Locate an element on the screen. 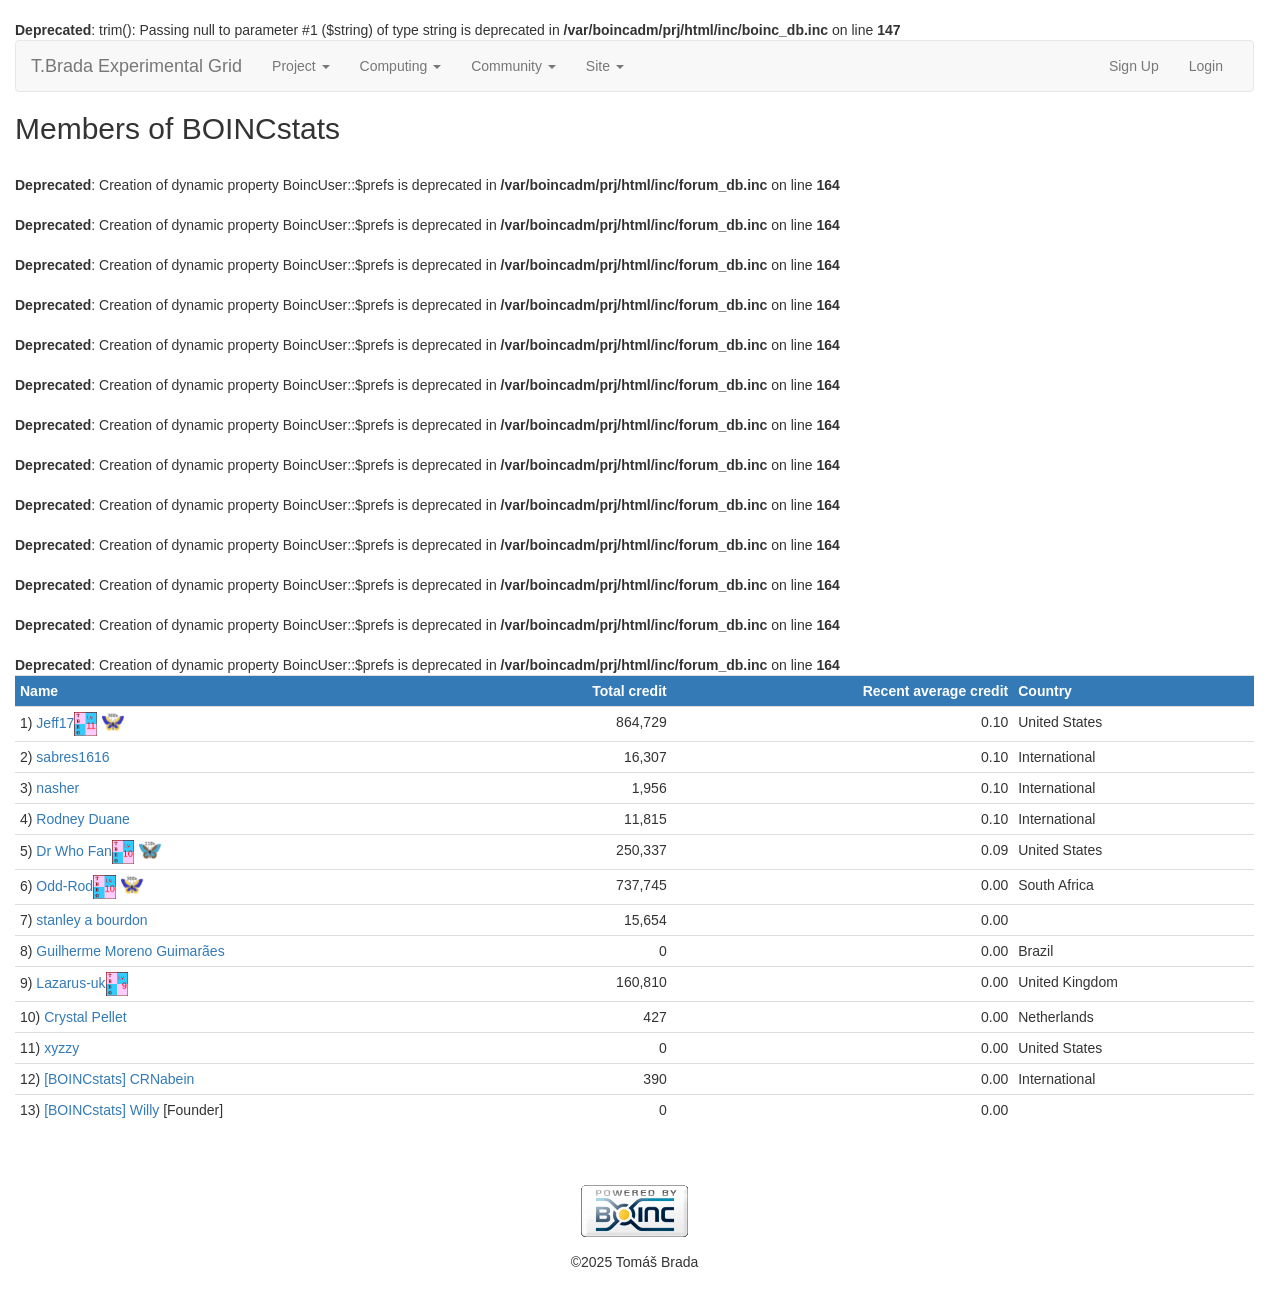 This screenshot has height=1292, width=1269. Project is located at coordinates (300, 66).